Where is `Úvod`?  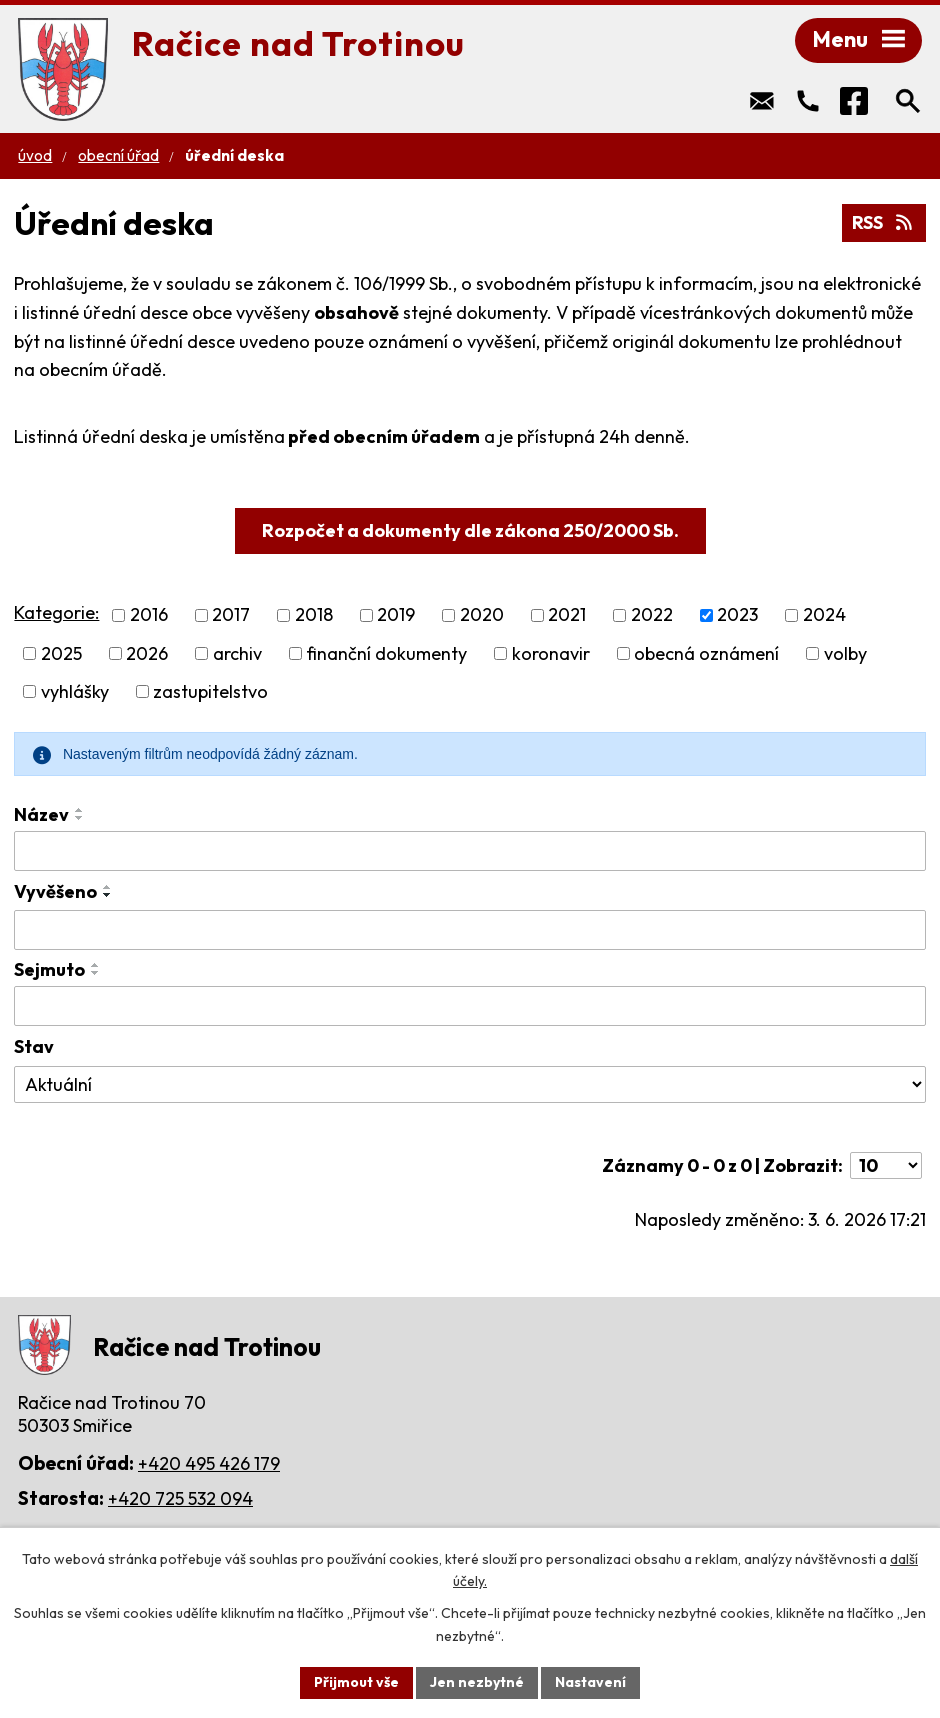
Úvod is located at coordinates (35, 155).